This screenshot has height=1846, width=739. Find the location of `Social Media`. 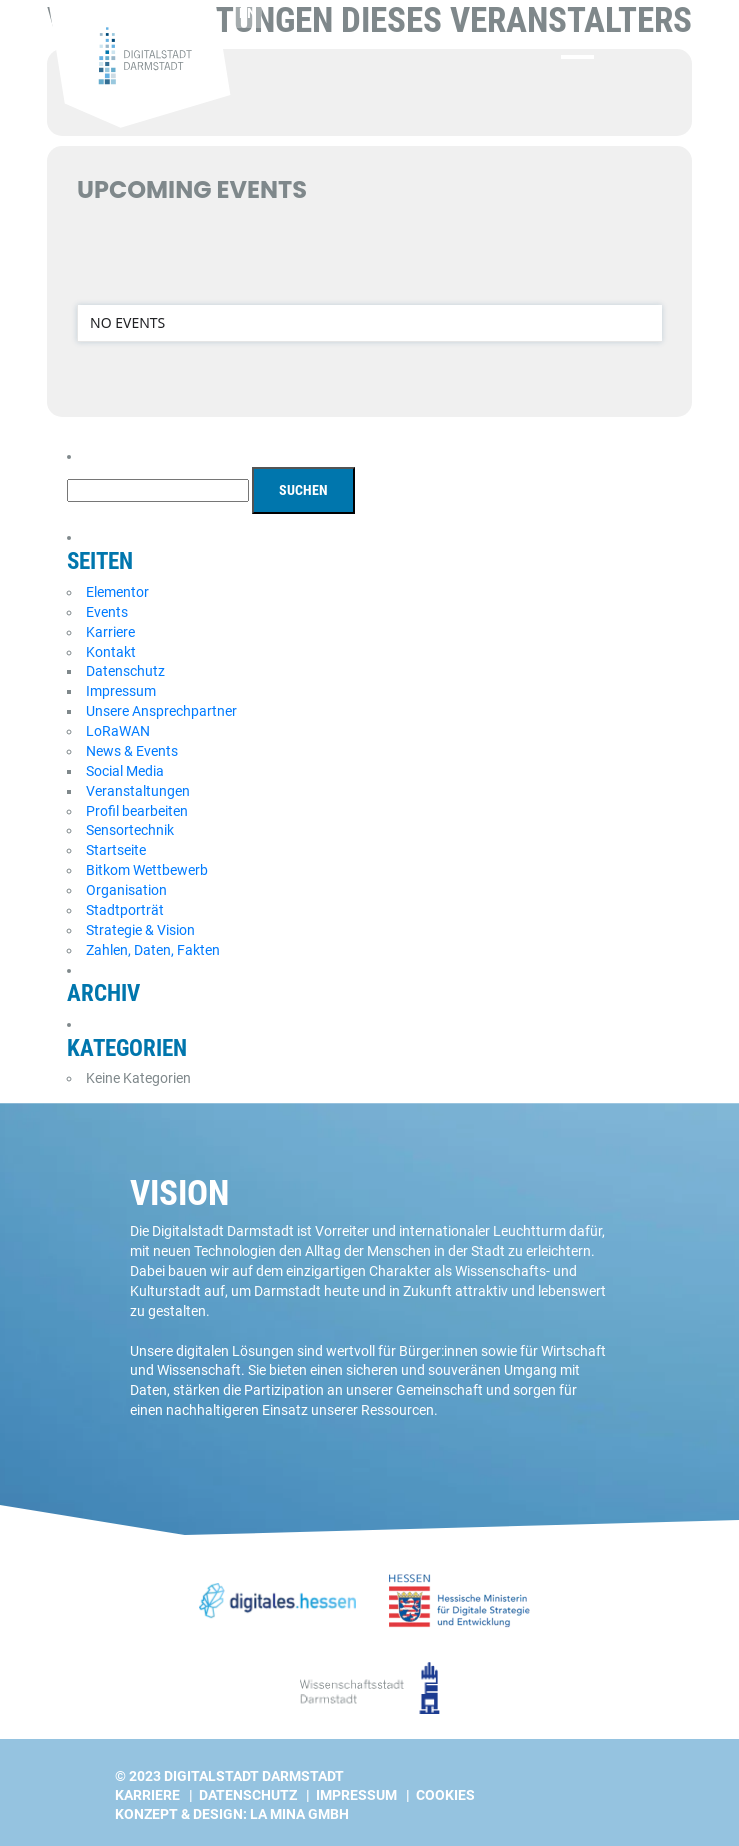

Social Media is located at coordinates (125, 771).